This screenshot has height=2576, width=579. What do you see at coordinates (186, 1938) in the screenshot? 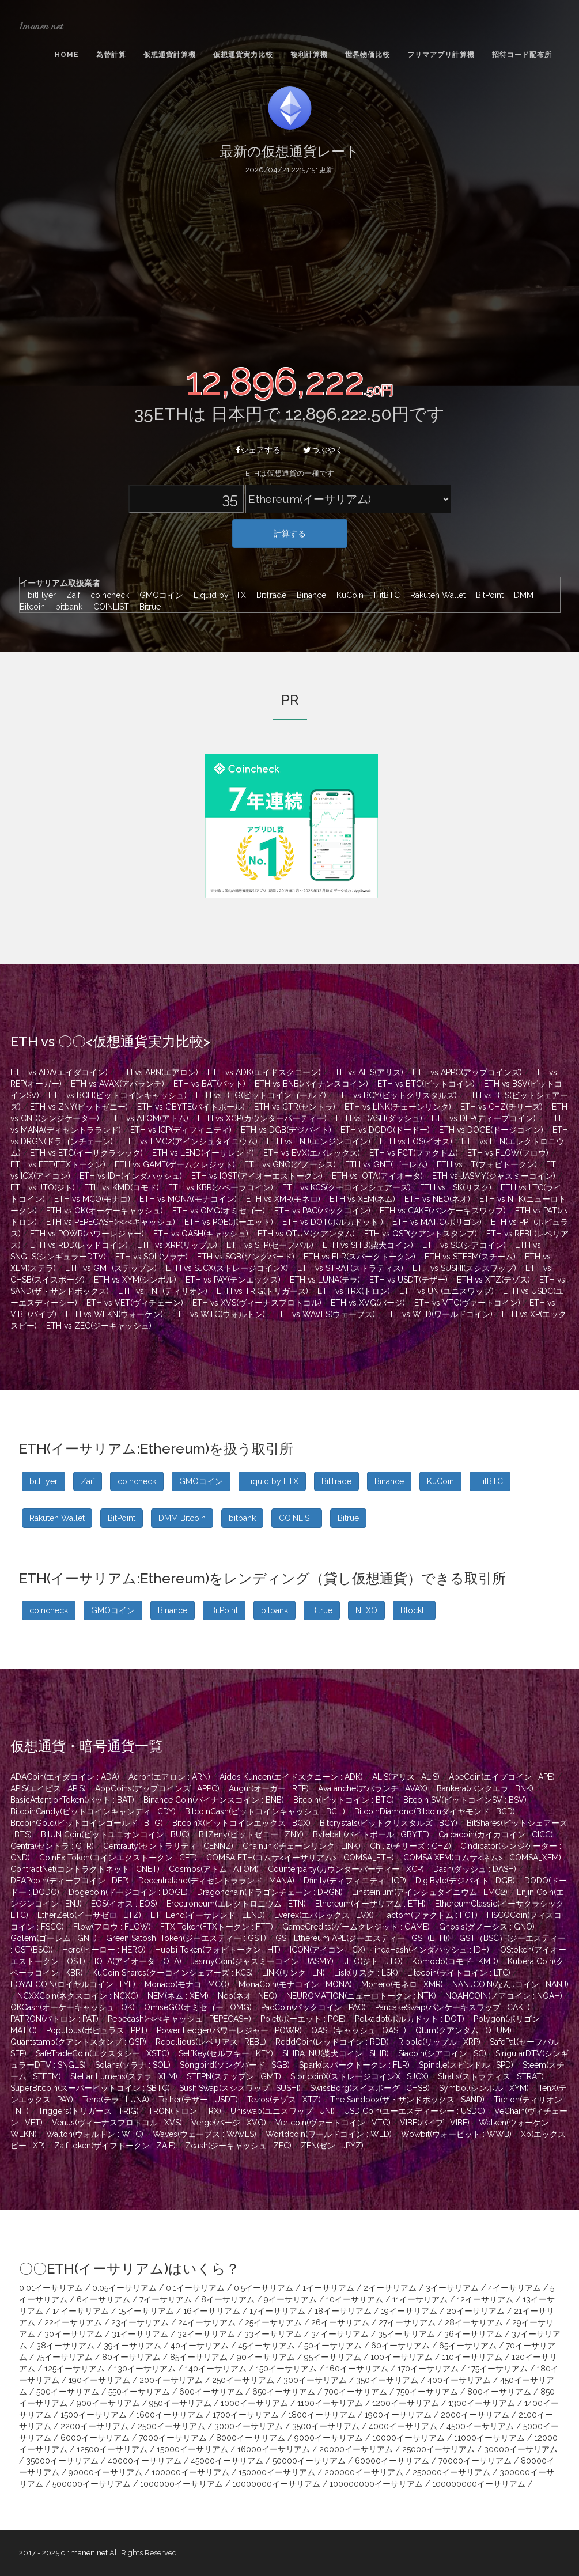
I see `Green Satoshi Token(ジーエスティー : GST)` at bounding box center [186, 1938].